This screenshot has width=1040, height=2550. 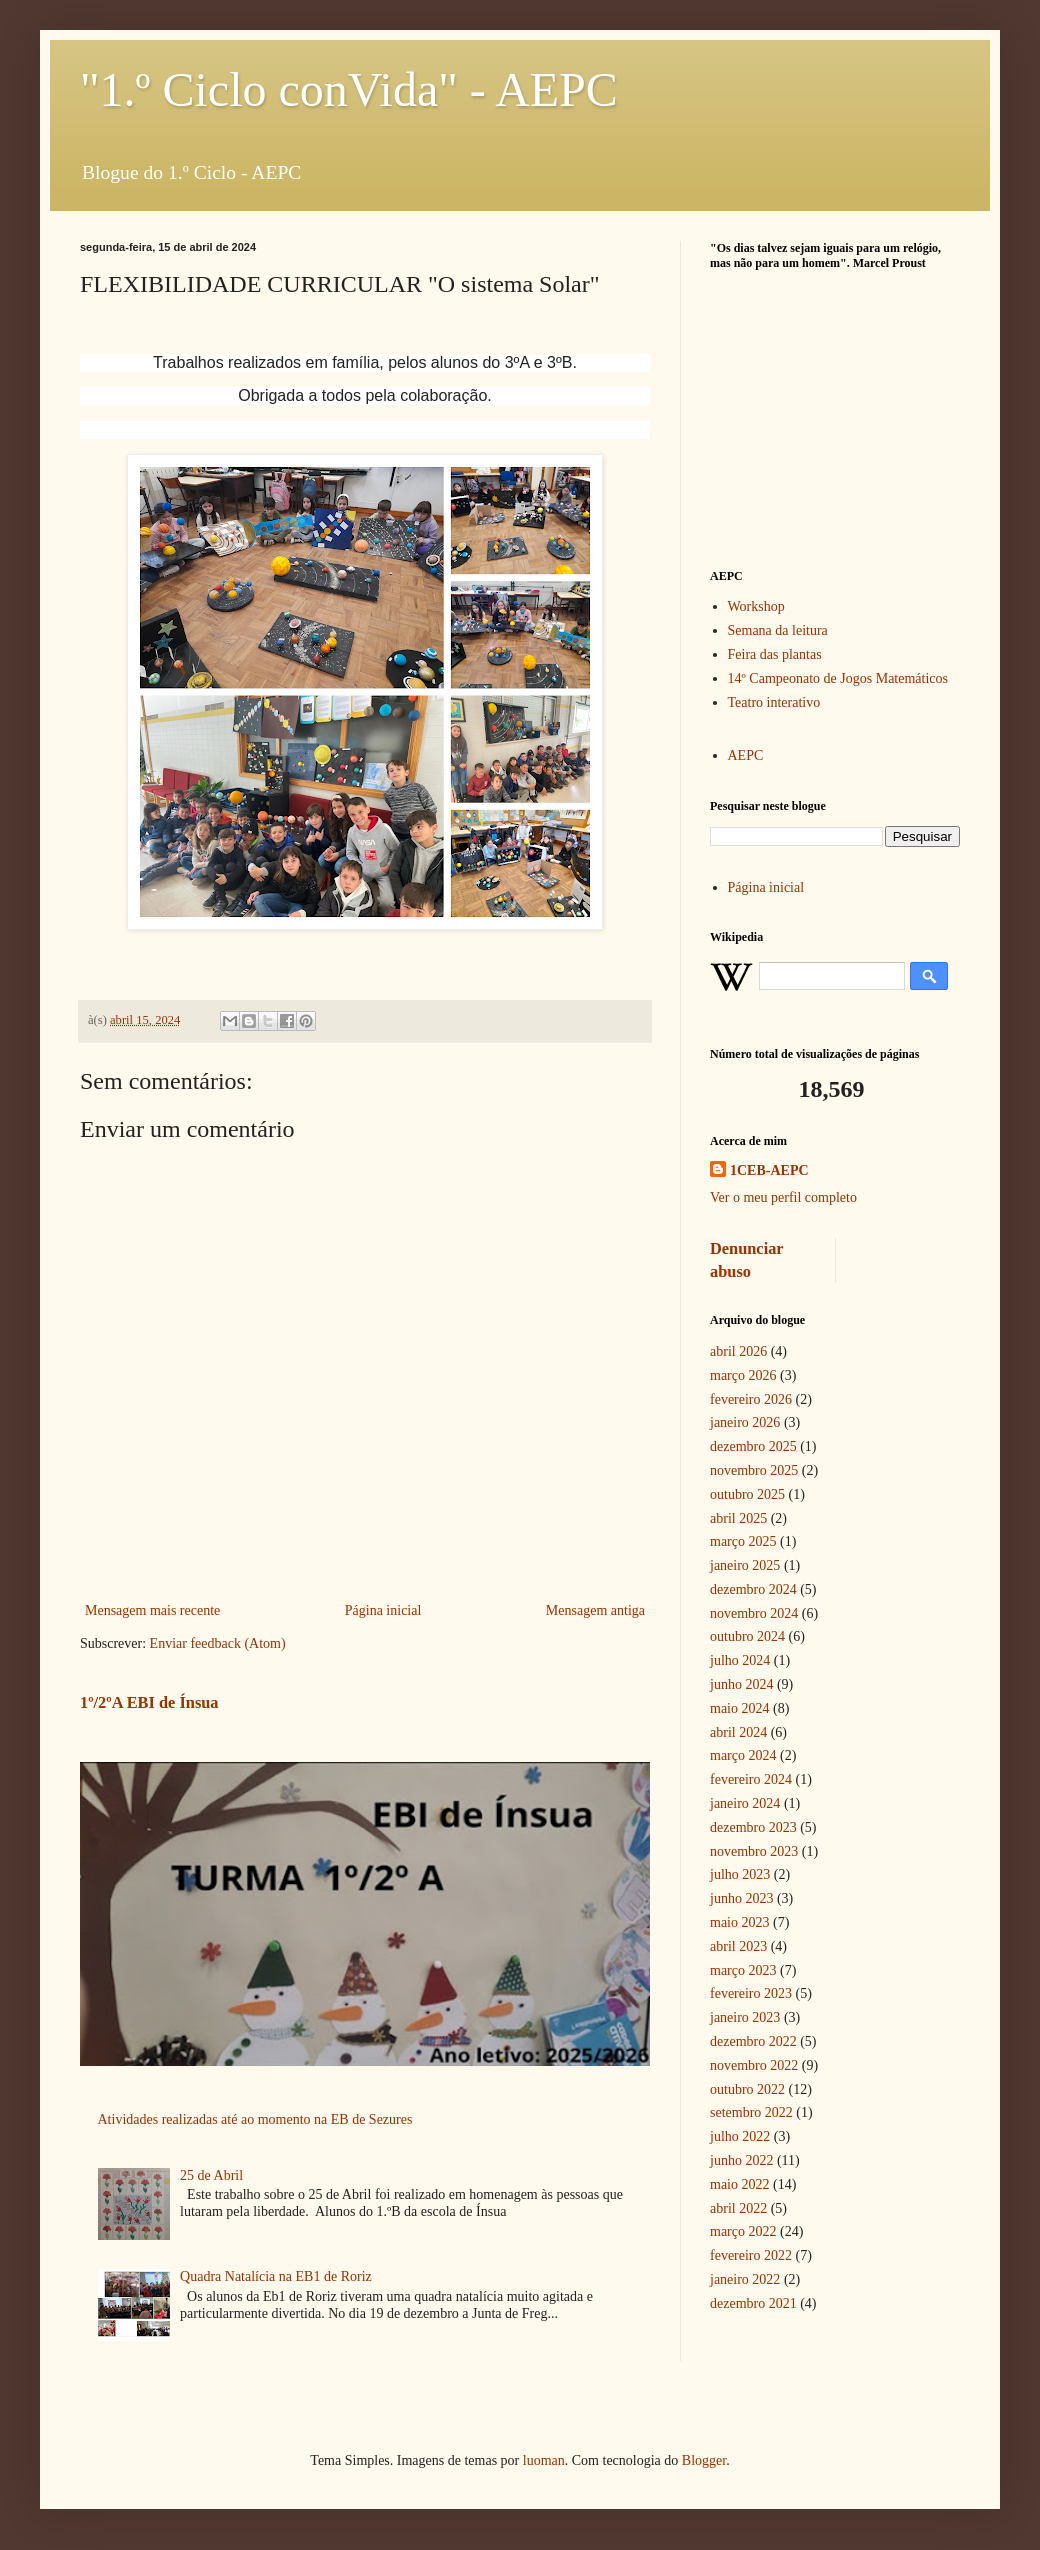 I want to click on março 2026, so click(x=743, y=1375).